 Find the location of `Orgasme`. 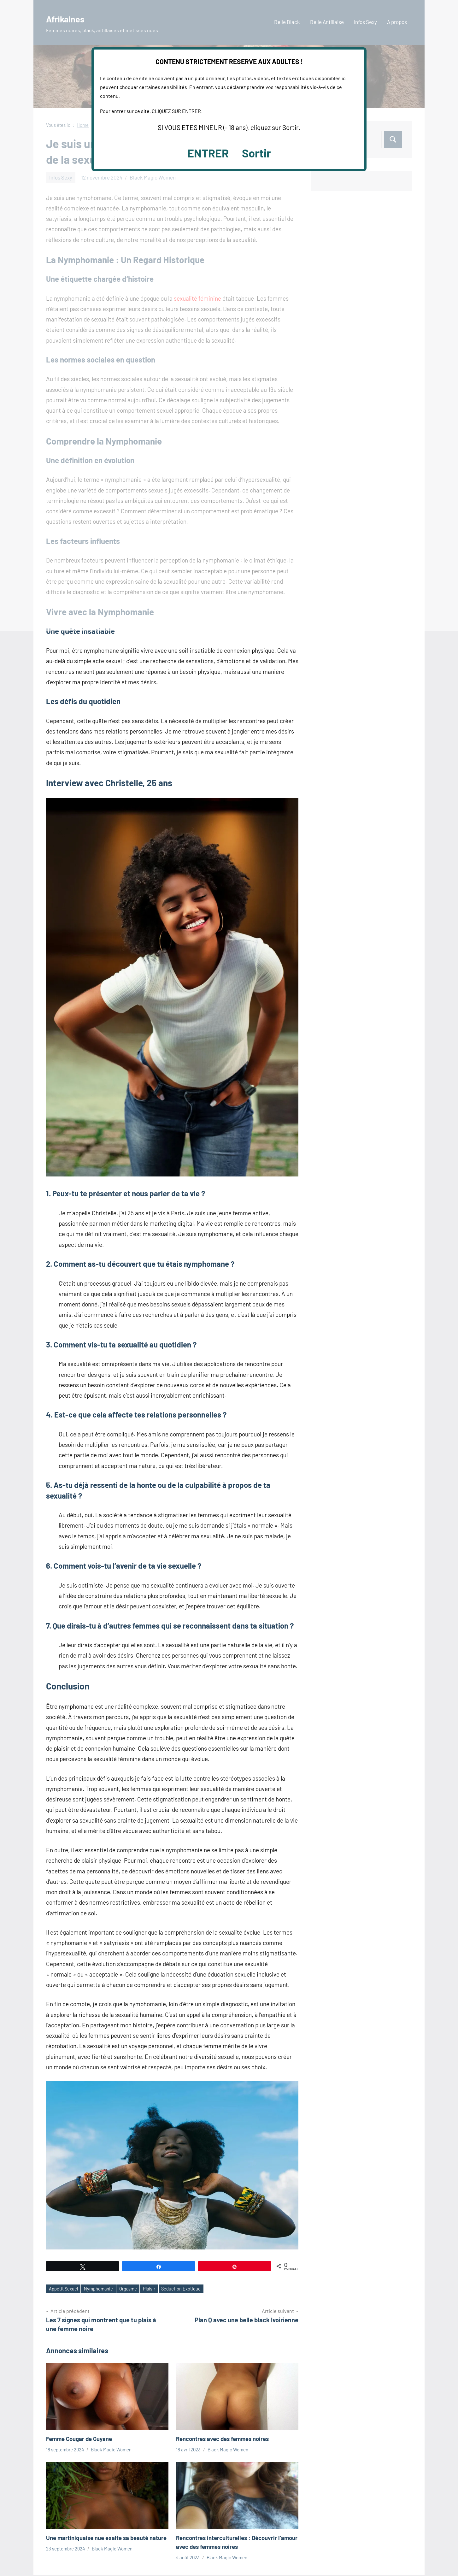

Orgasme is located at coordinates (137, 2289).